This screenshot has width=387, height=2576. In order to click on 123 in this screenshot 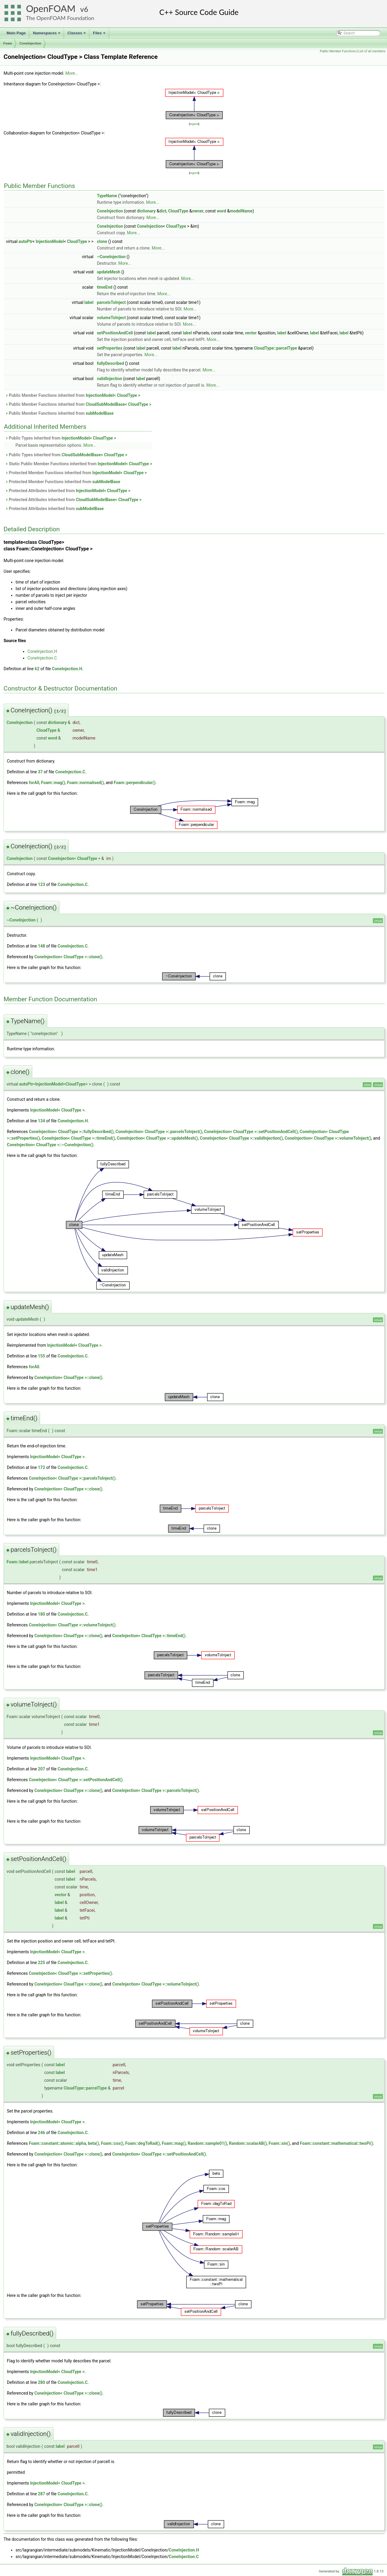, I will do `click(41, 884)`.